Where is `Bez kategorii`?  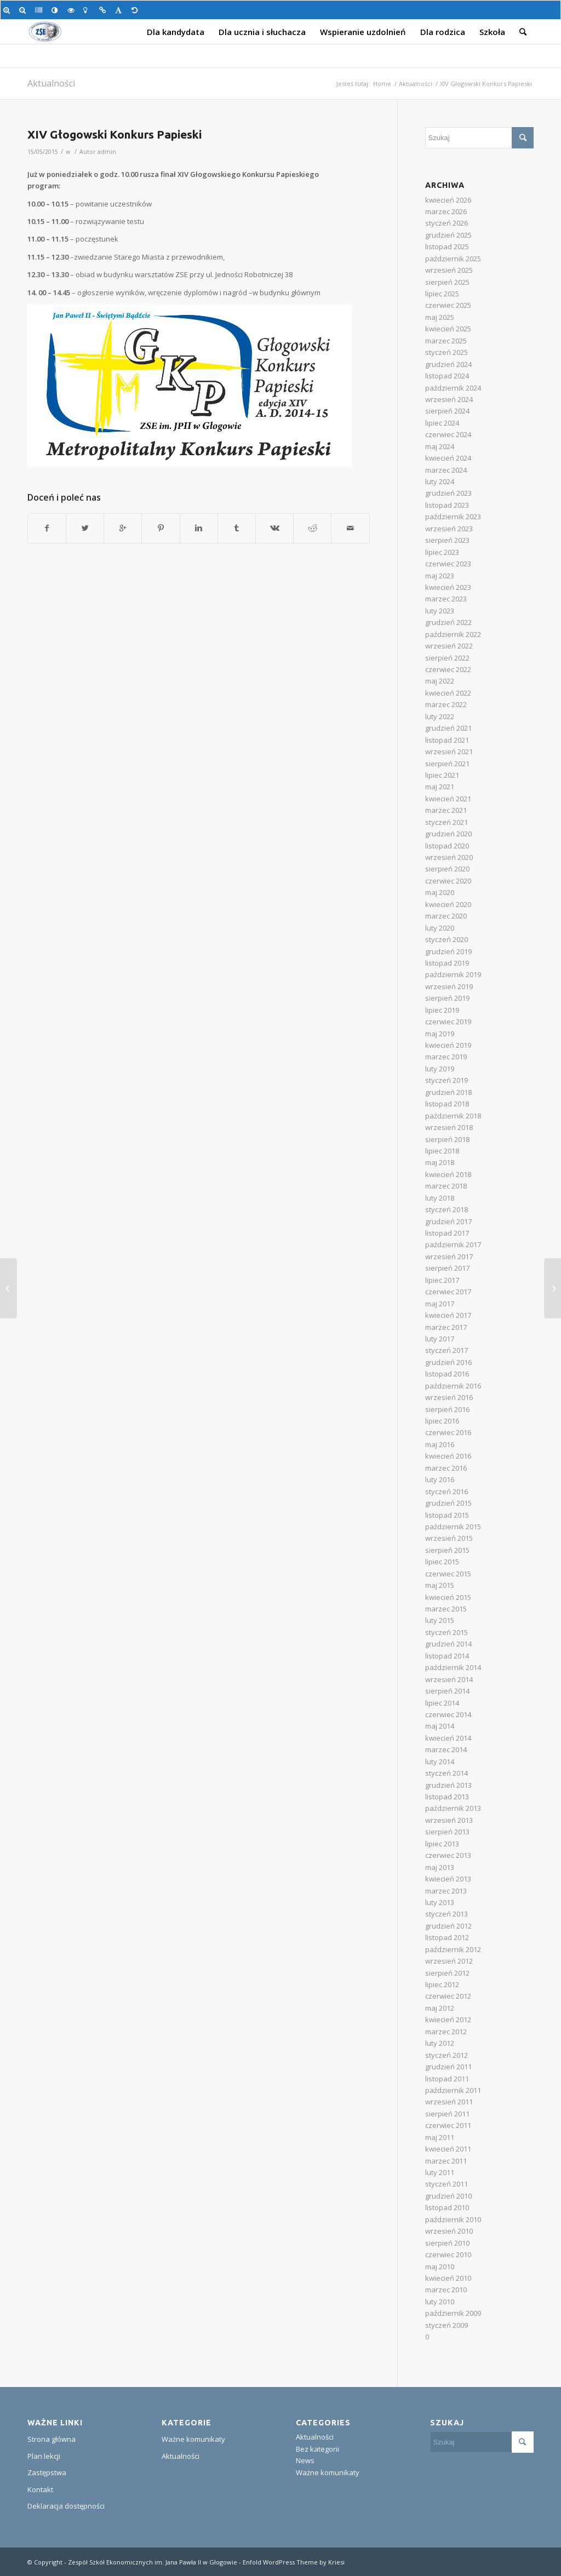
Bez kategorii is located at coordinates (317, 2449).